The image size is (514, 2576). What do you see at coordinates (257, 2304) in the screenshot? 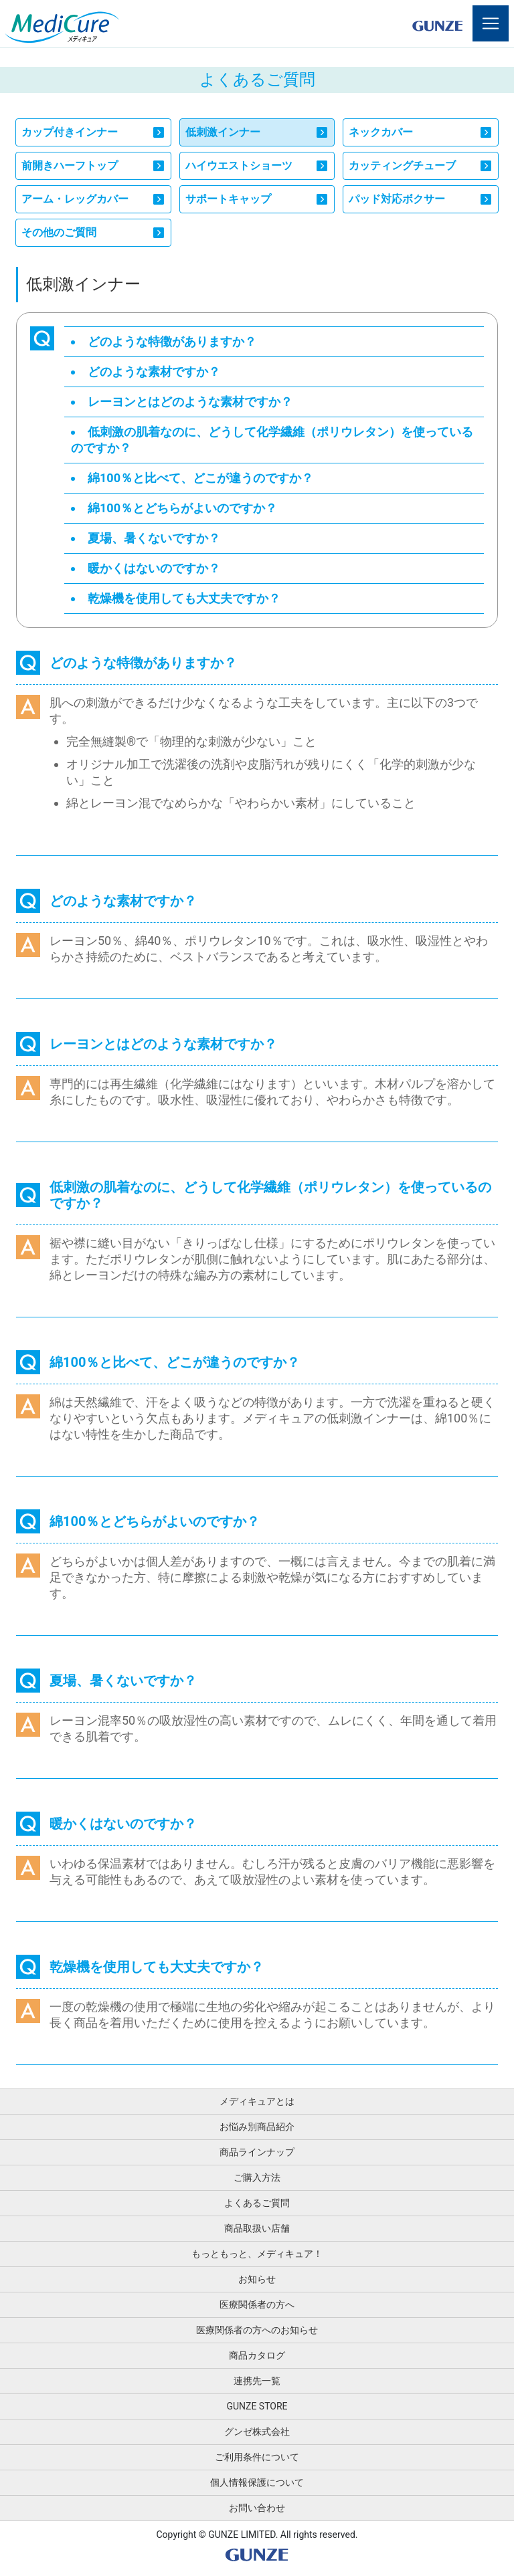
I see `医療関係者の方へ` at bounding box center [257, 2304].